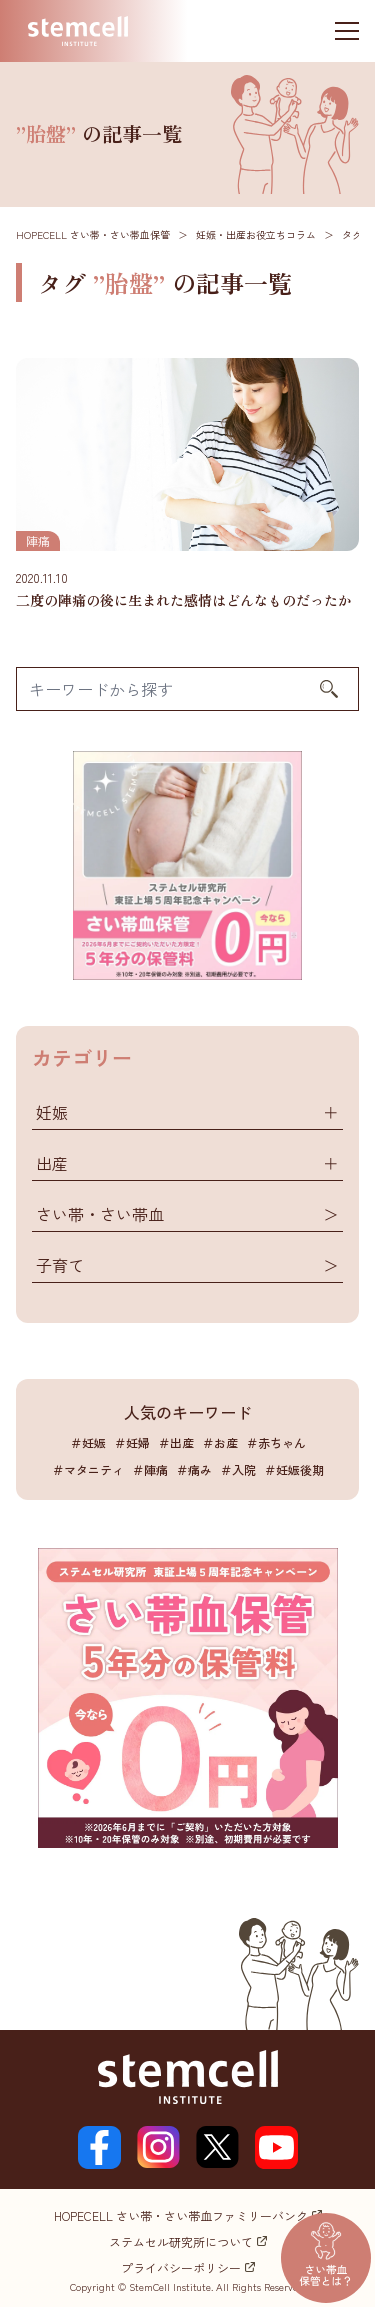 This screenshot has height=2307, width=375. Describe the element at coordinates (88, 1442) in the screenshot. I see `＃妊娠` at that location.